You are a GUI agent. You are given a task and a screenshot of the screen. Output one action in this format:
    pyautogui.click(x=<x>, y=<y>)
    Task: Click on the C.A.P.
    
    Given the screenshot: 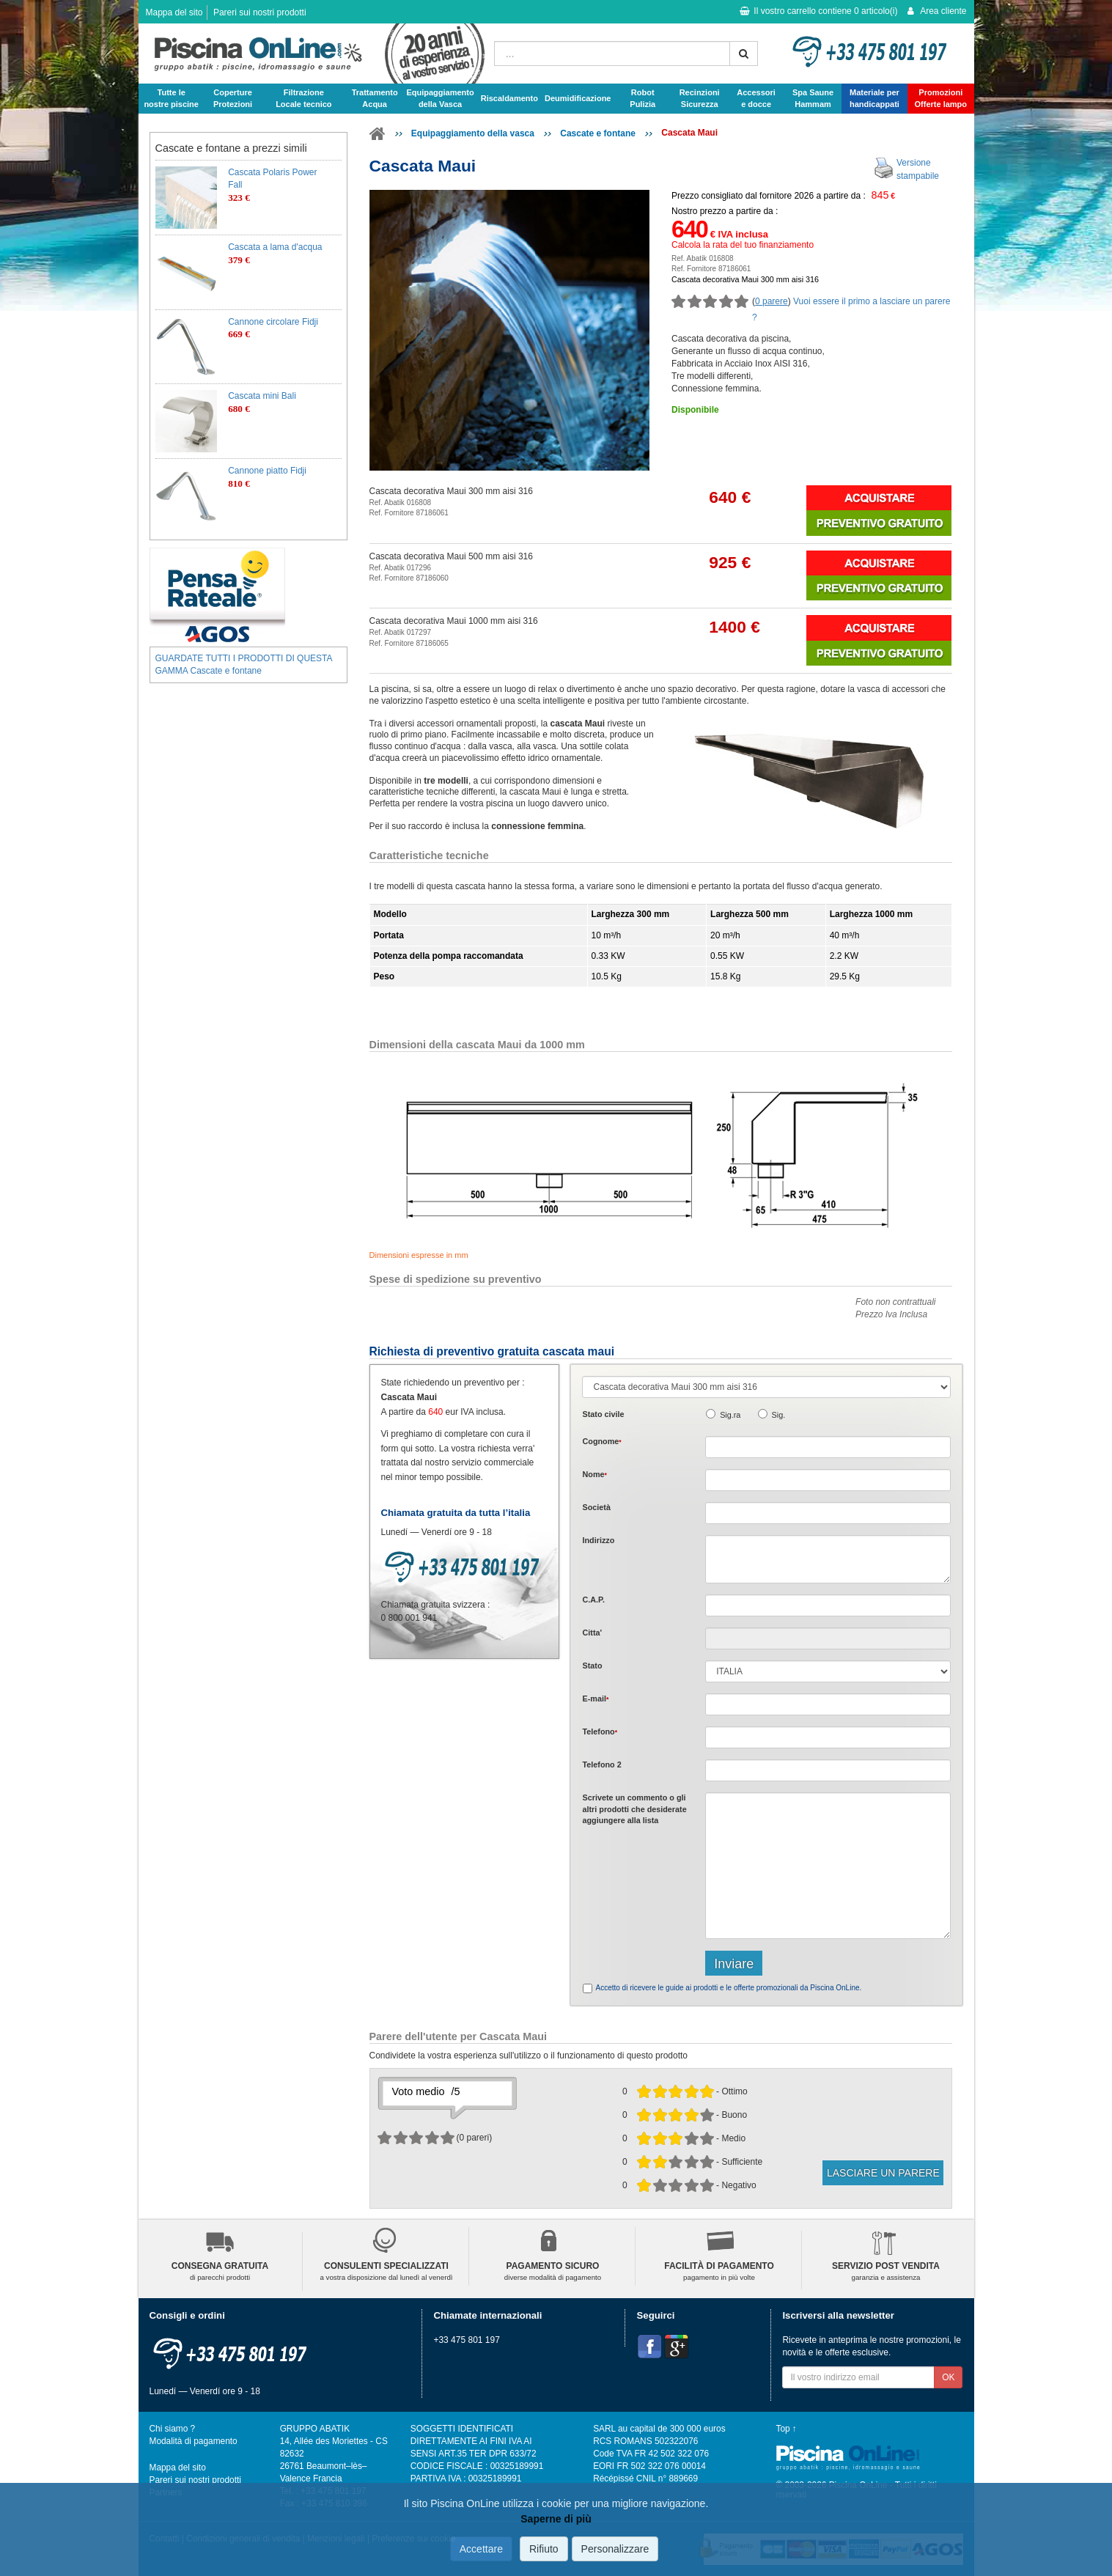 What is the action you would take?
    pyautogui.click(x=593, y=1599)
    